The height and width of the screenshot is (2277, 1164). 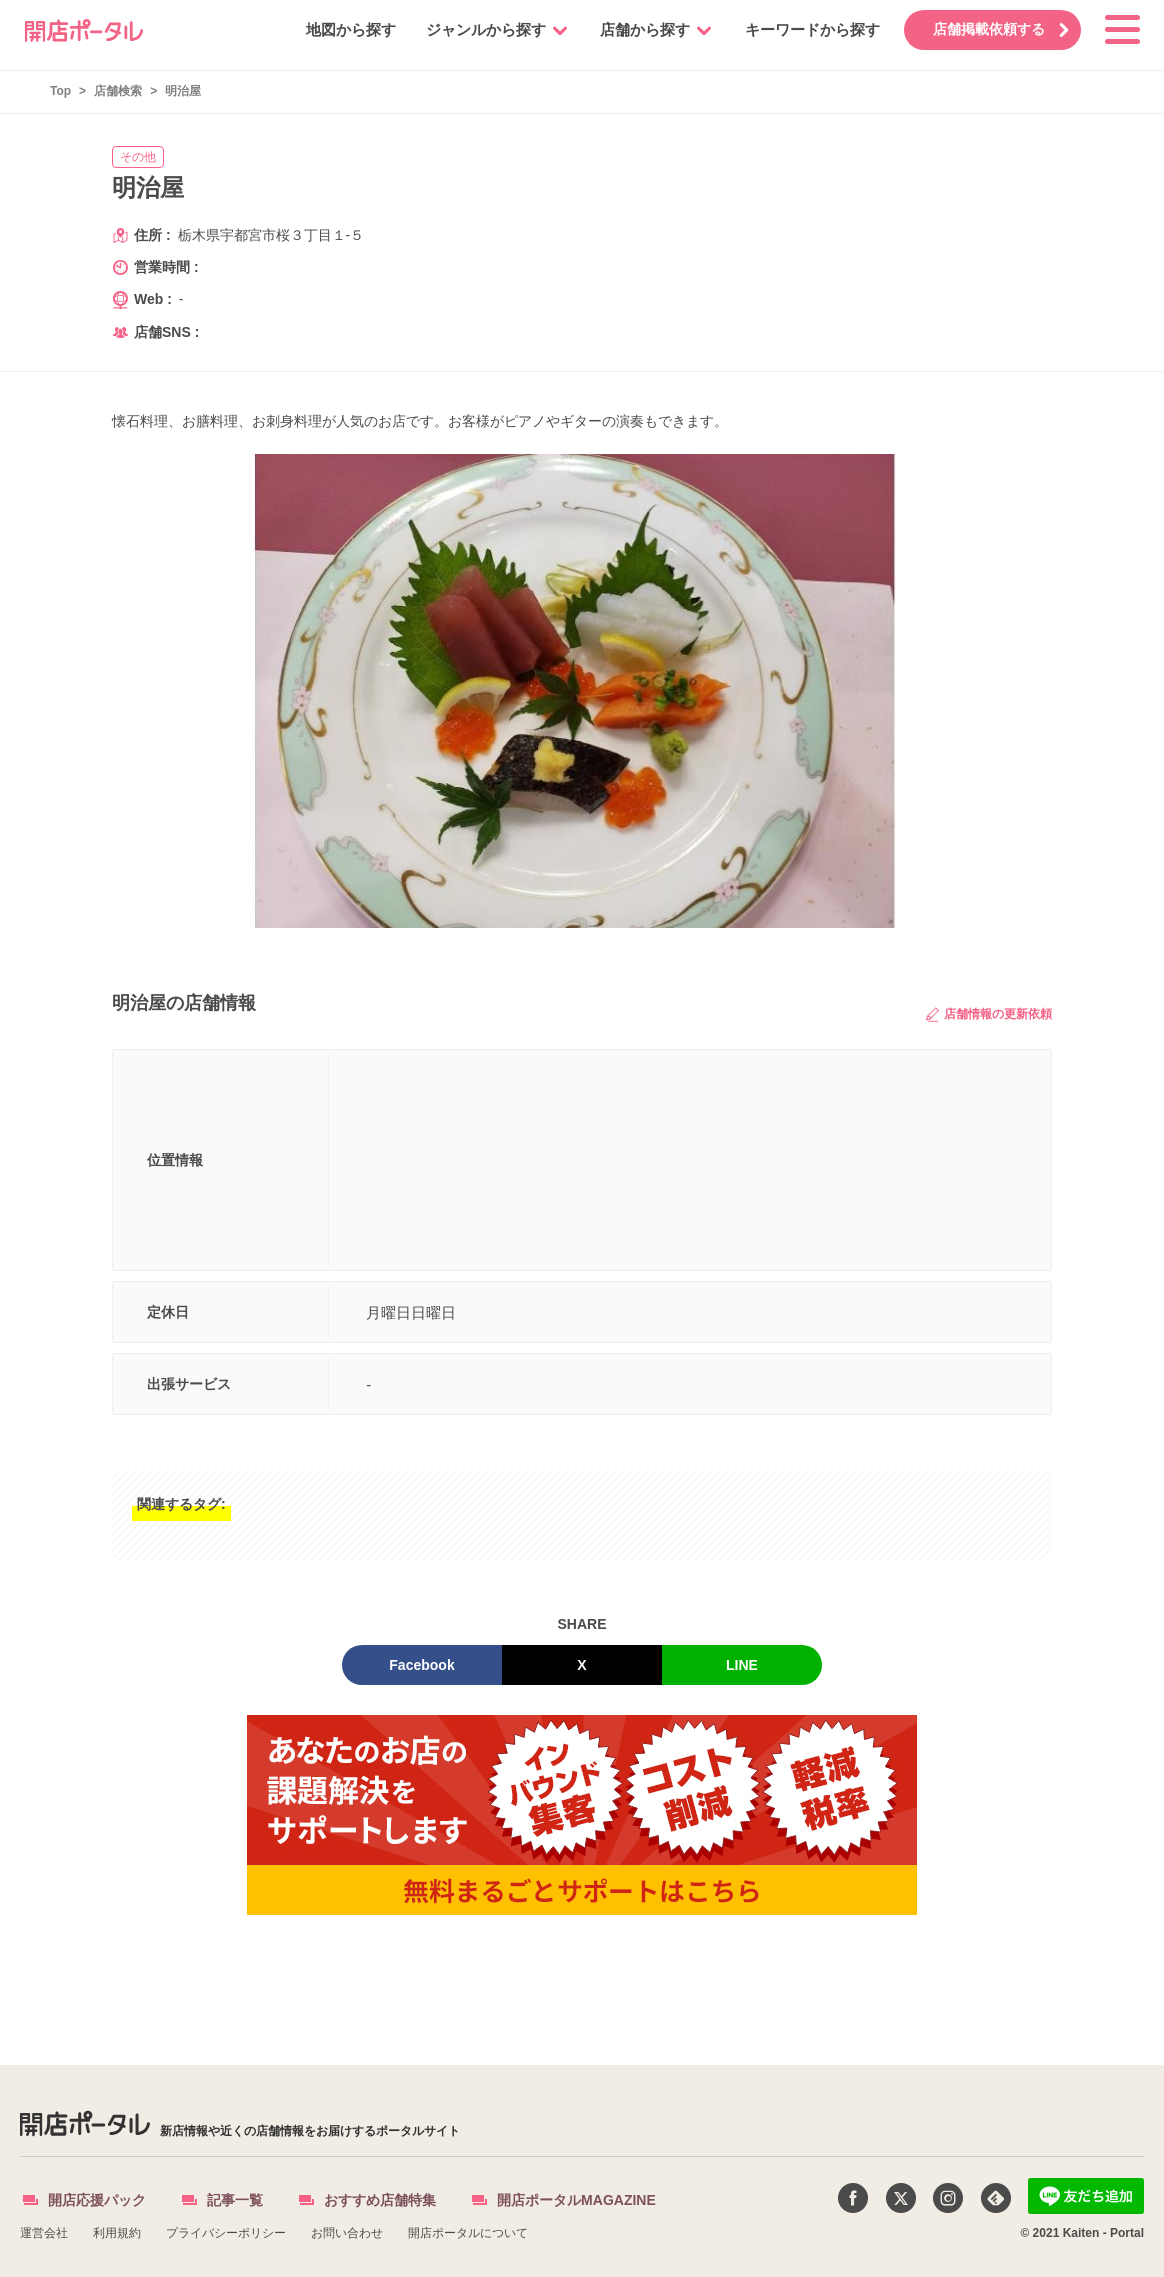 I want to click on 利用規約, so click(x=117, y=2233).